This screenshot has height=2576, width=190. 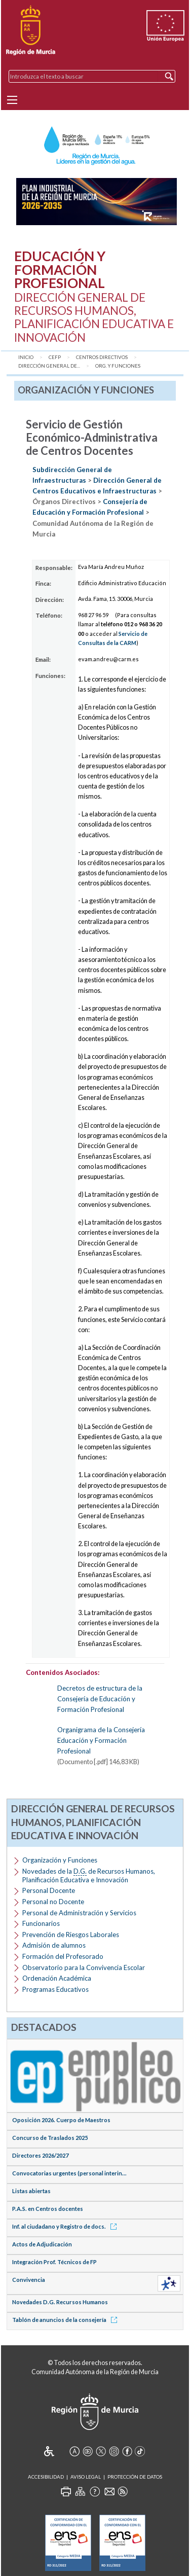 What do you see at coordinates (46, 2477) in the screenshot?
I see `Accesibilidad` at bounding box center [46, 2477].